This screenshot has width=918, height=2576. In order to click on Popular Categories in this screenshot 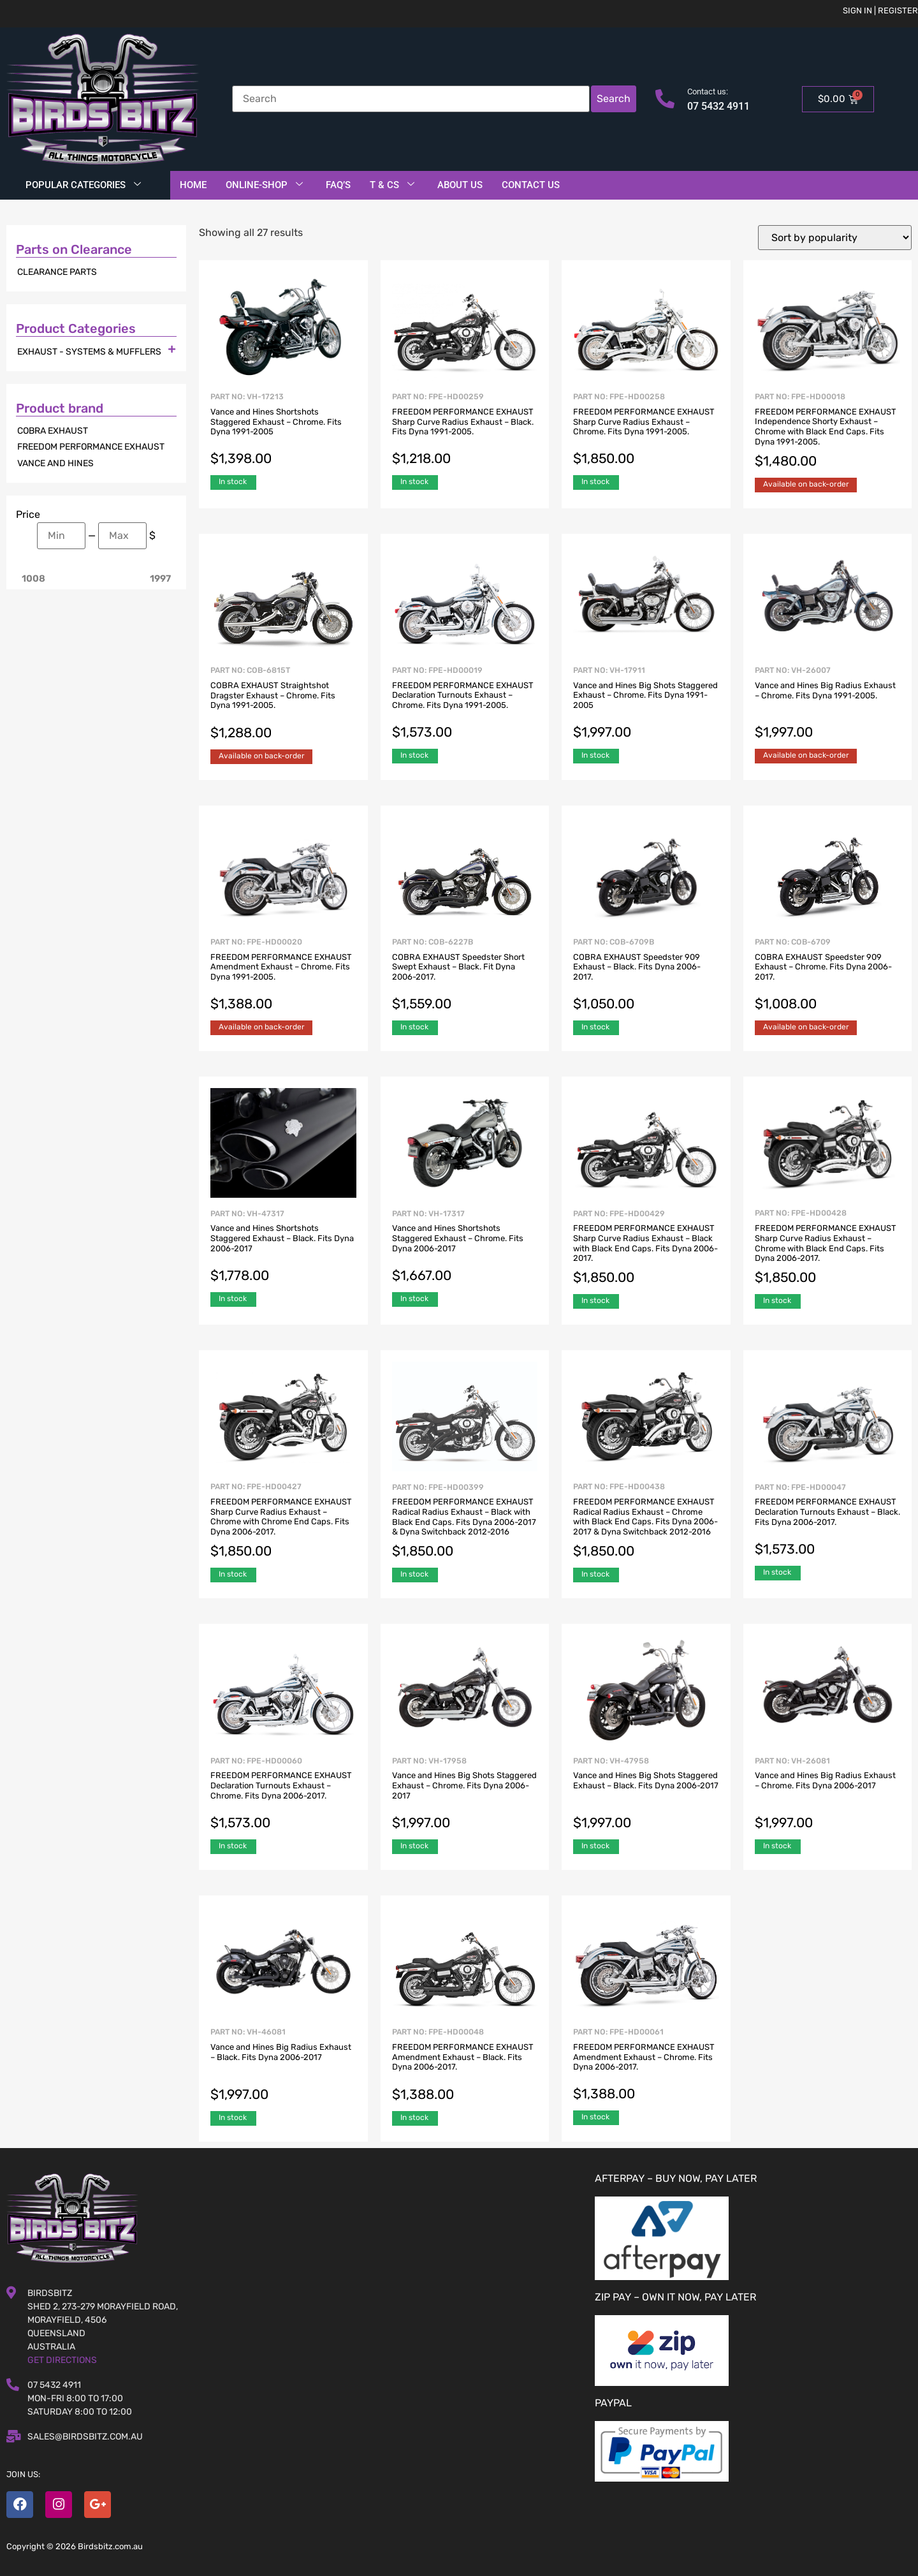, I will do `click(83, 185)`.